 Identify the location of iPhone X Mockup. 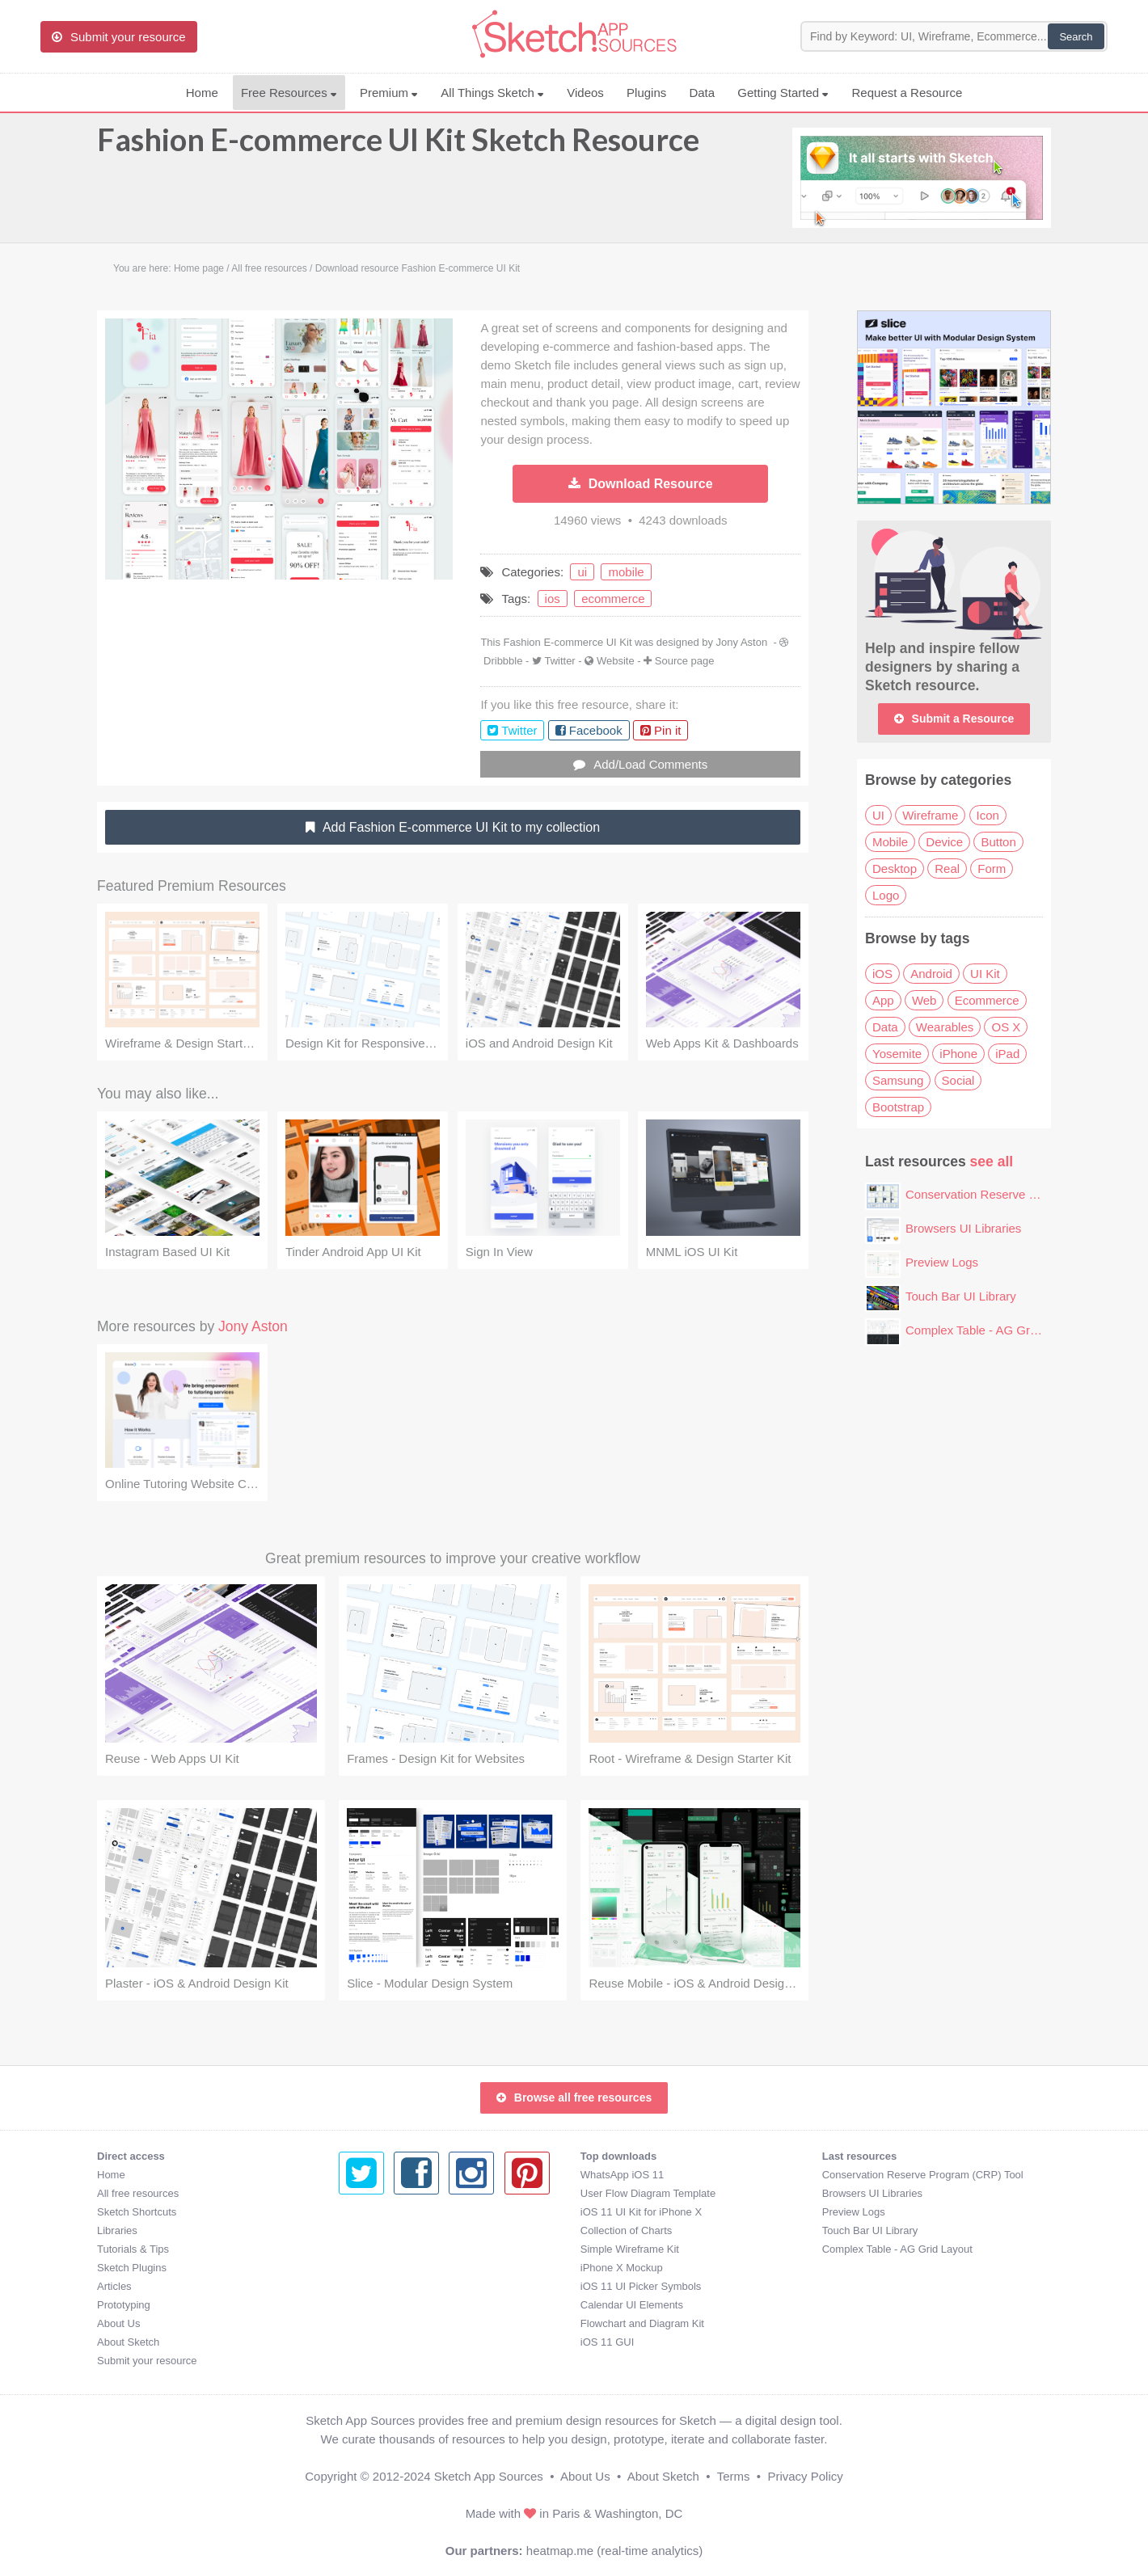
(380, 2268).